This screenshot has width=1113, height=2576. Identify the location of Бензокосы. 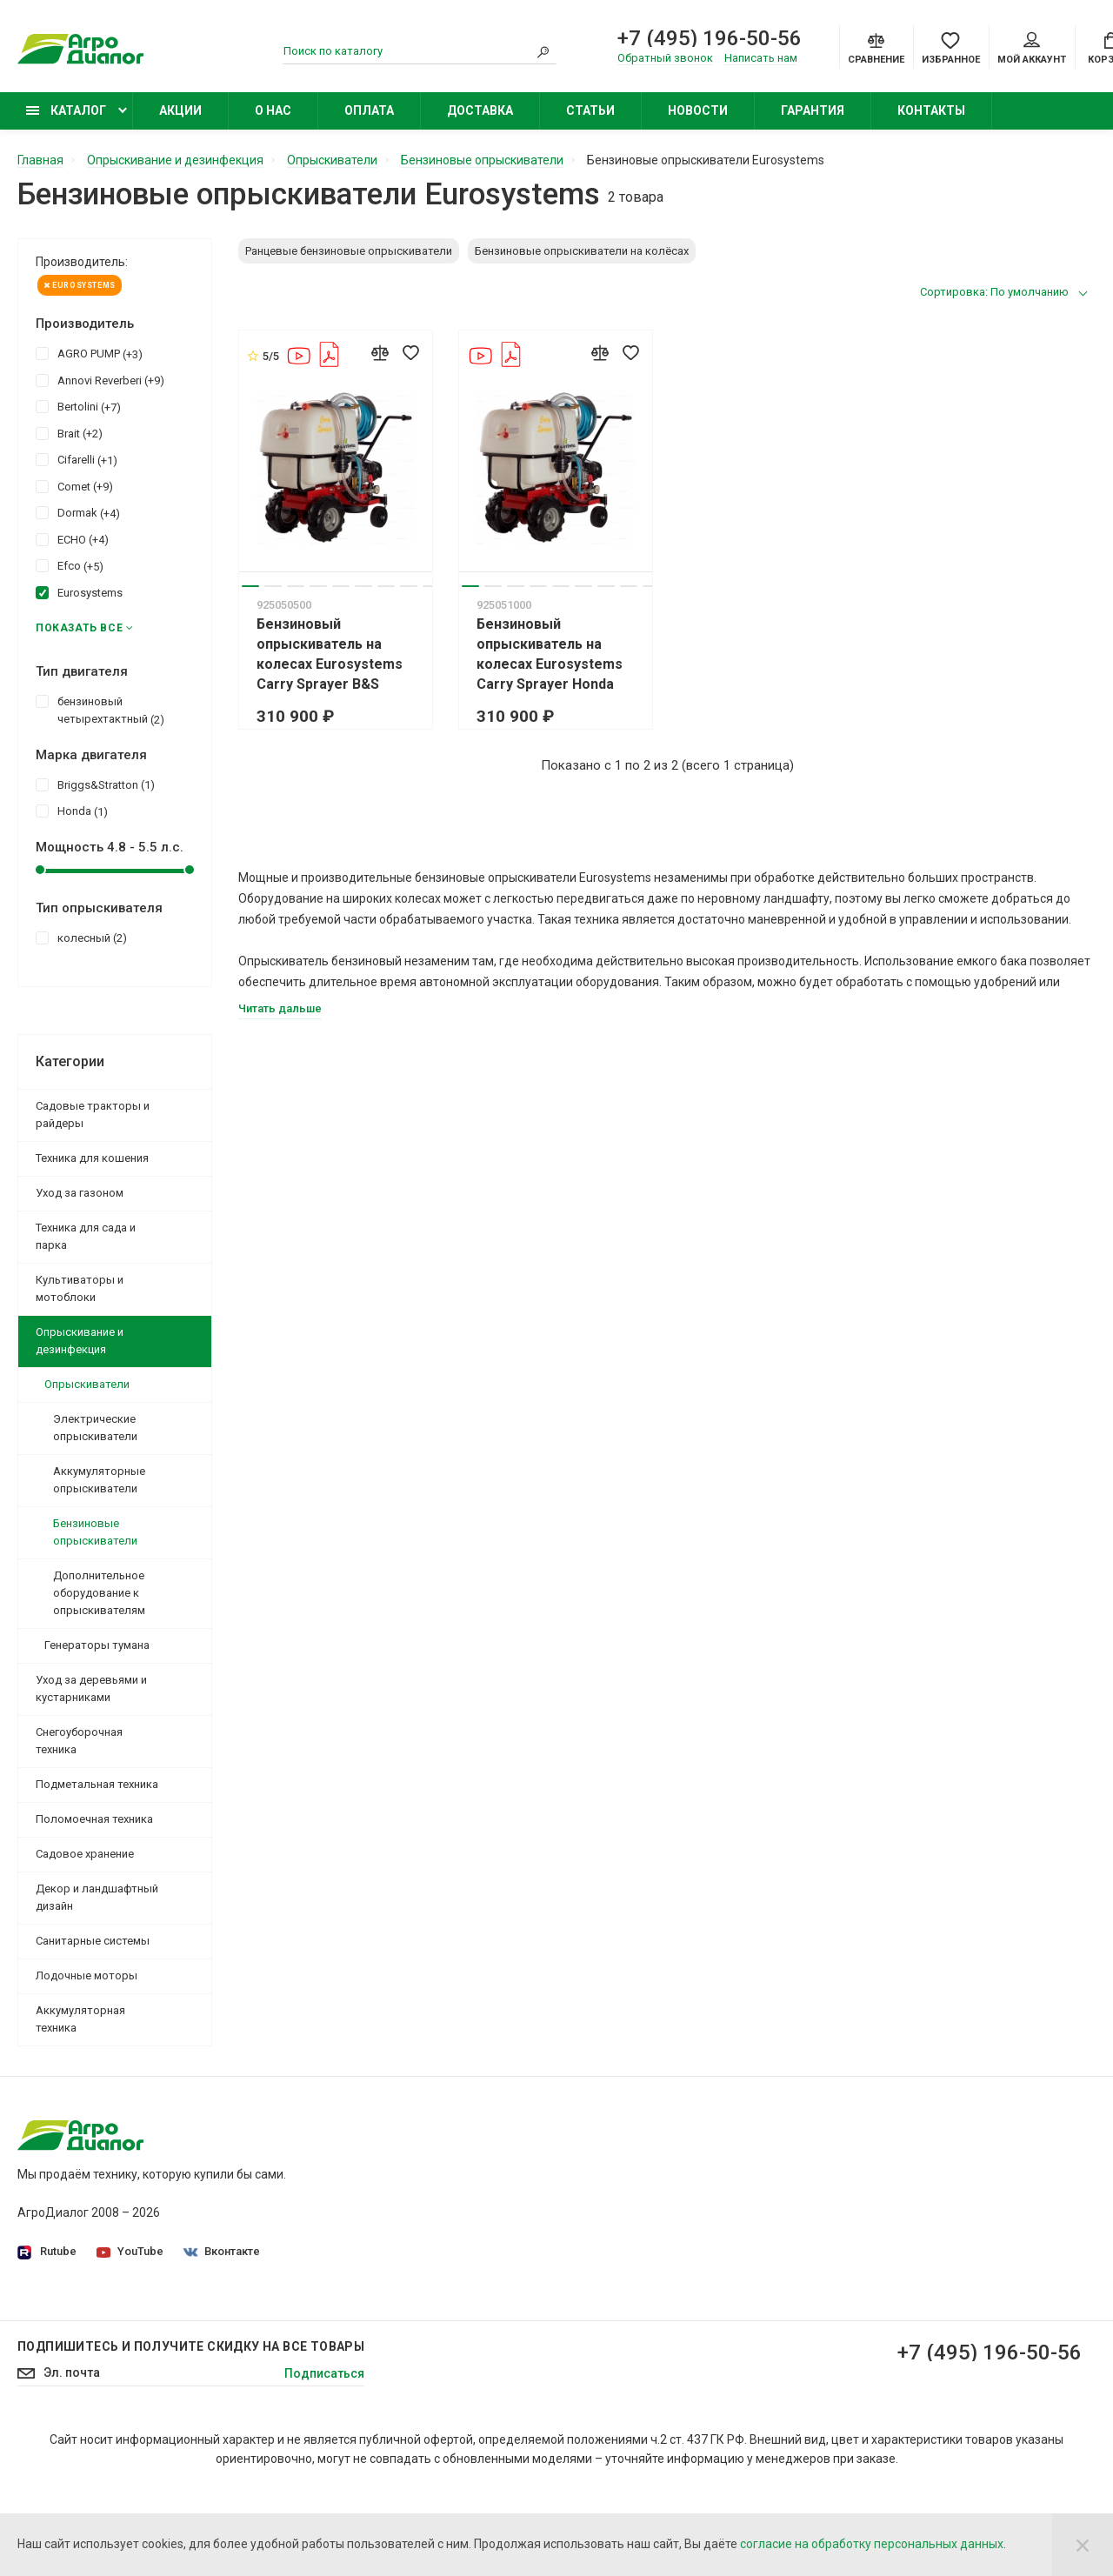
(781, 2234).